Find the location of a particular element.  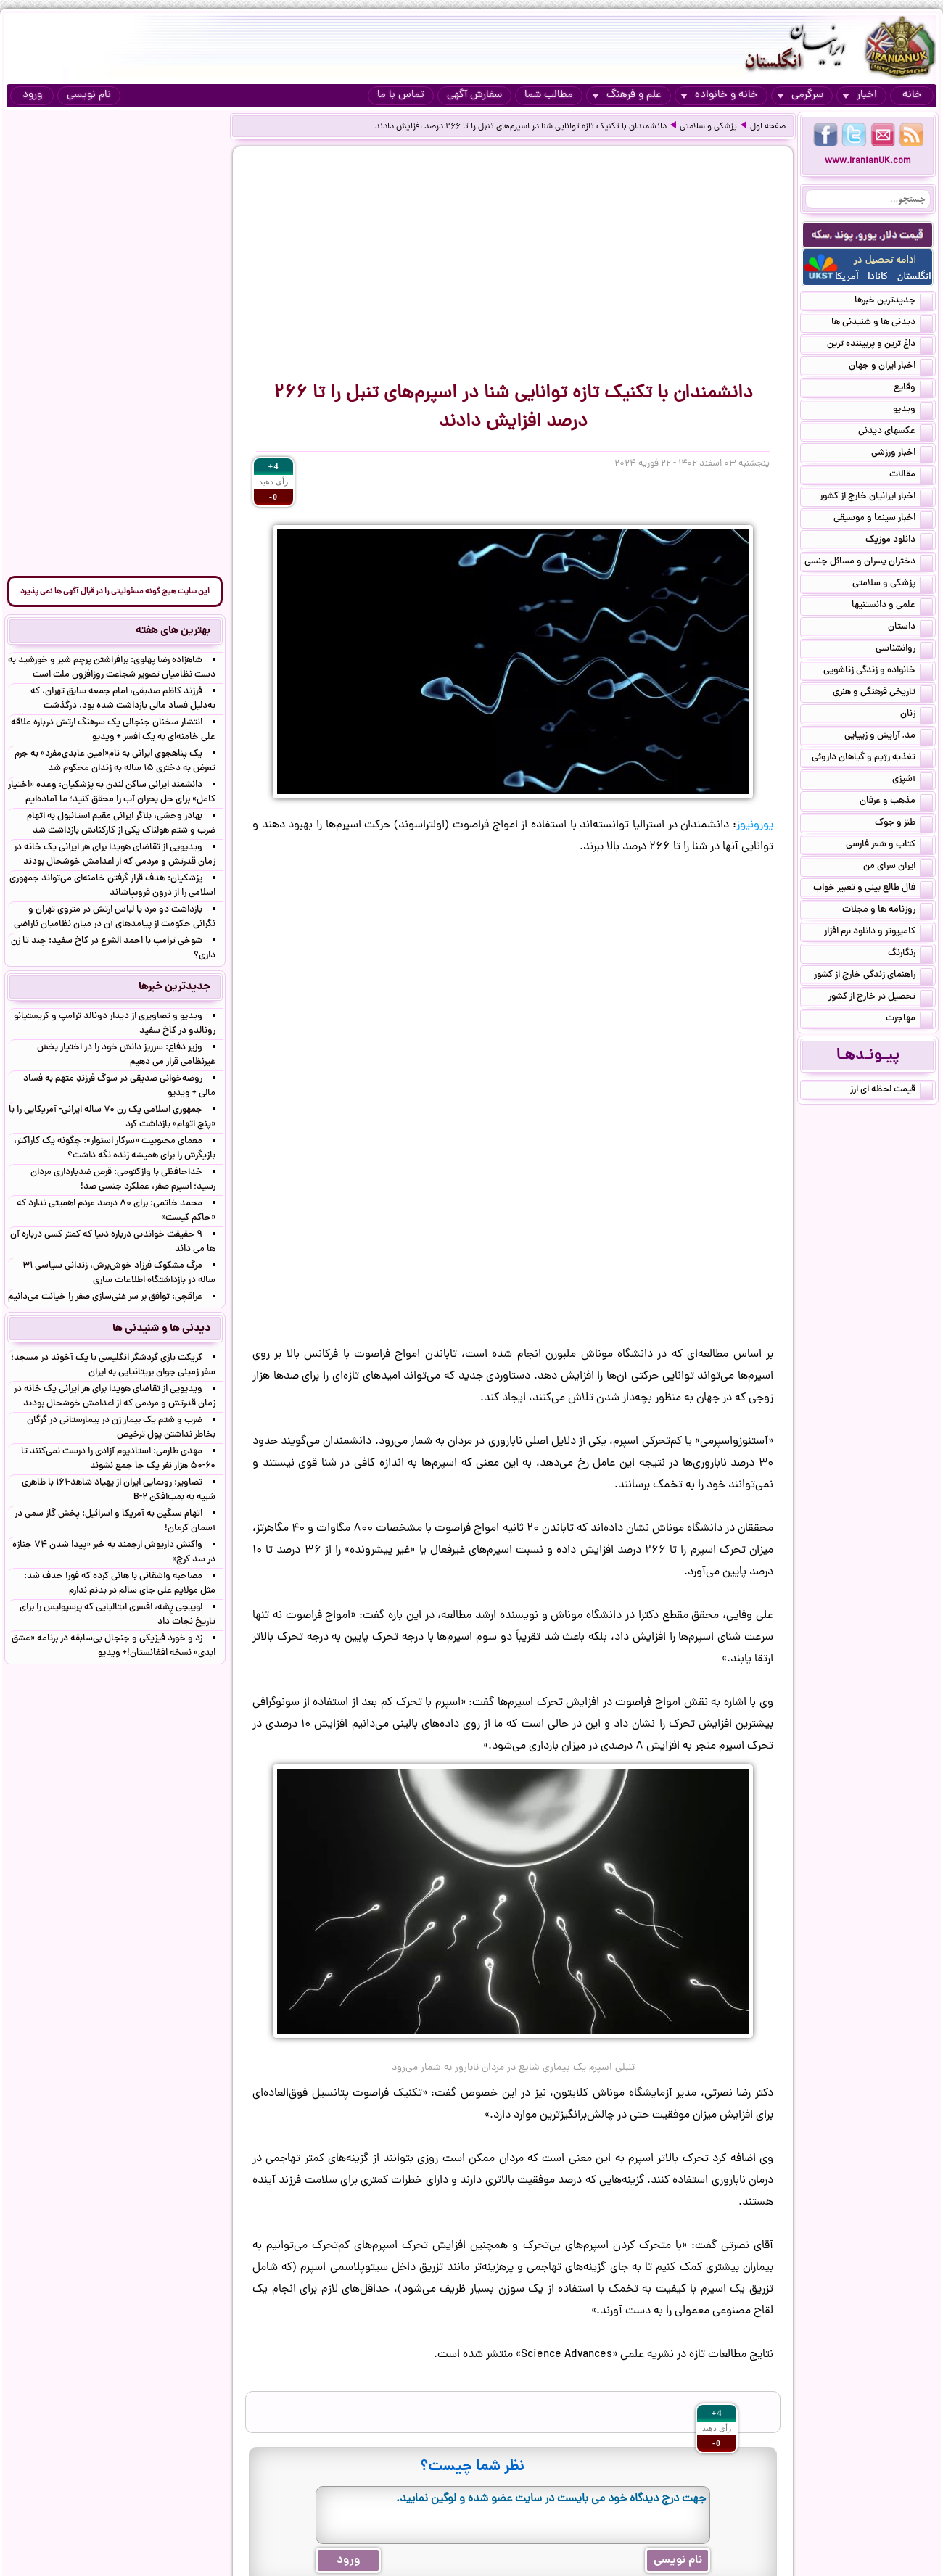

صفحه اول is located at coordinates (768, 126).